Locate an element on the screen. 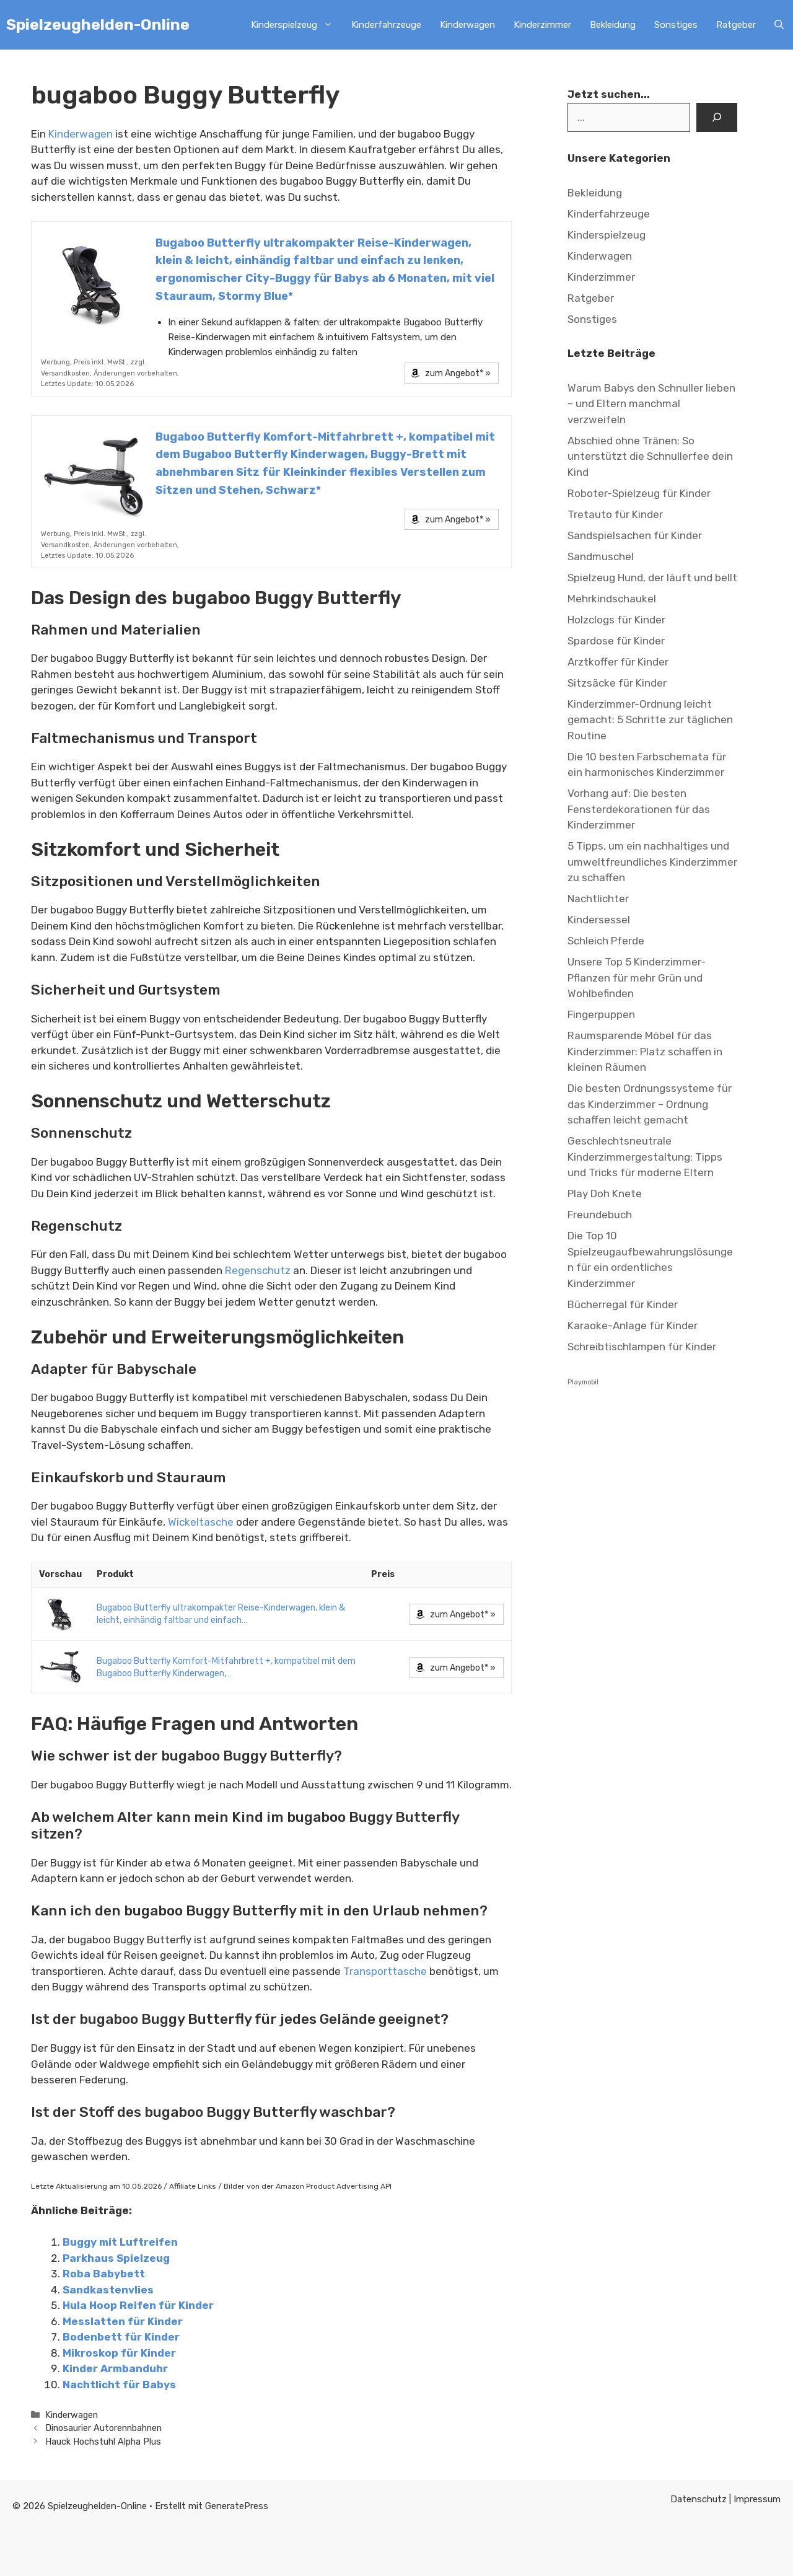 This screenshot has width=793, height=2576. Tretauto für Kinder is located at coordinates (615, 514).